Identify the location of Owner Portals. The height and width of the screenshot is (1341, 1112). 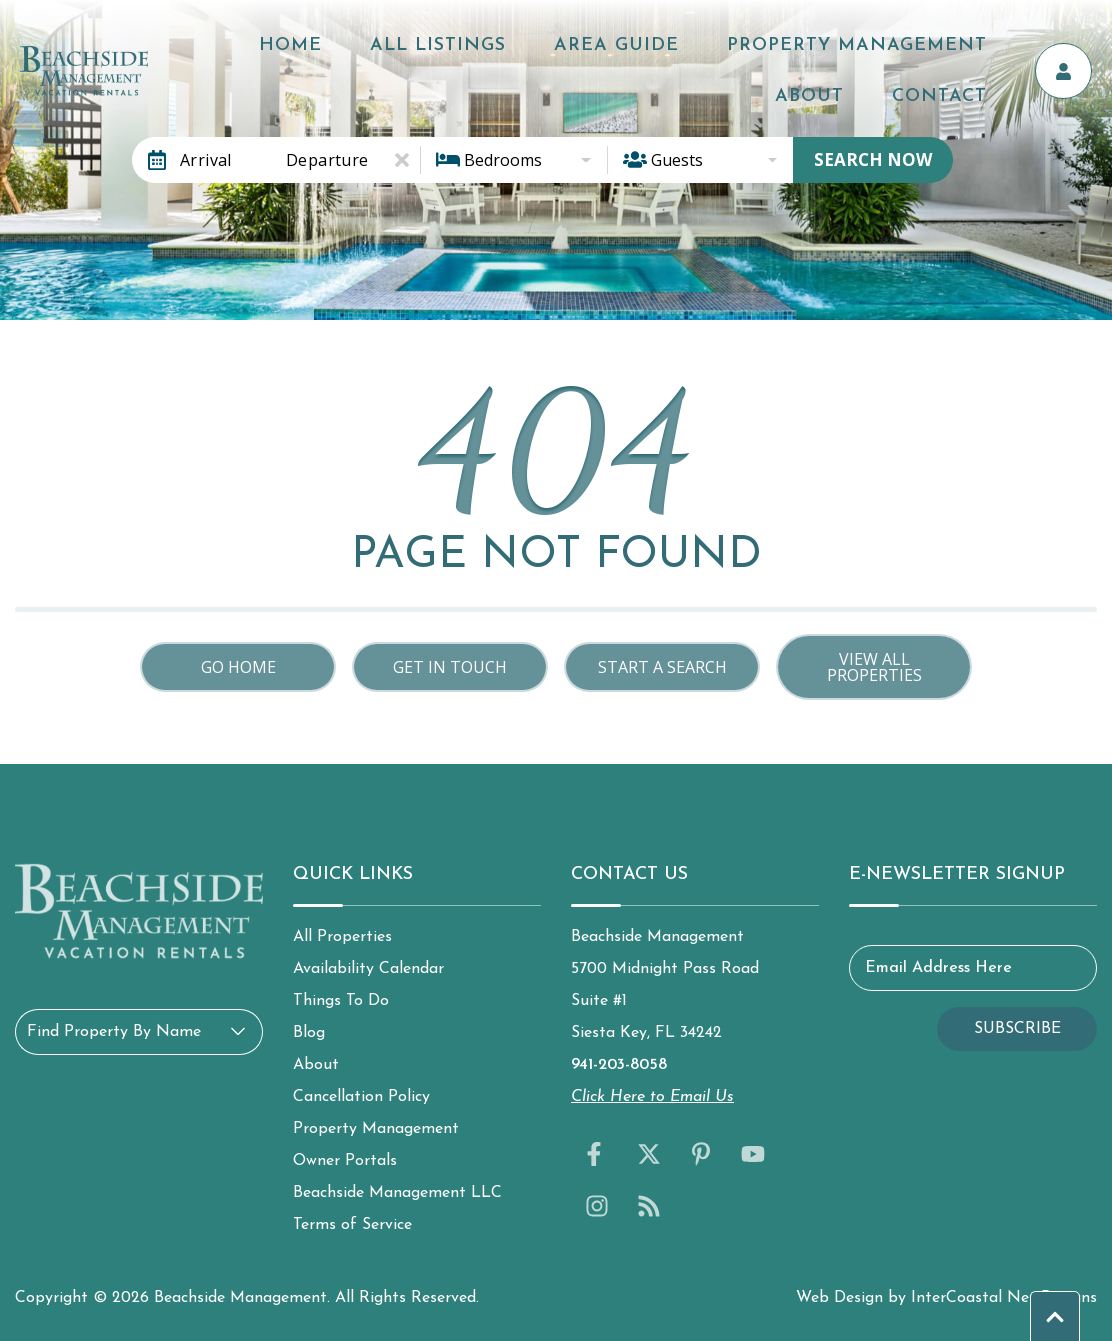
(345, 1161).